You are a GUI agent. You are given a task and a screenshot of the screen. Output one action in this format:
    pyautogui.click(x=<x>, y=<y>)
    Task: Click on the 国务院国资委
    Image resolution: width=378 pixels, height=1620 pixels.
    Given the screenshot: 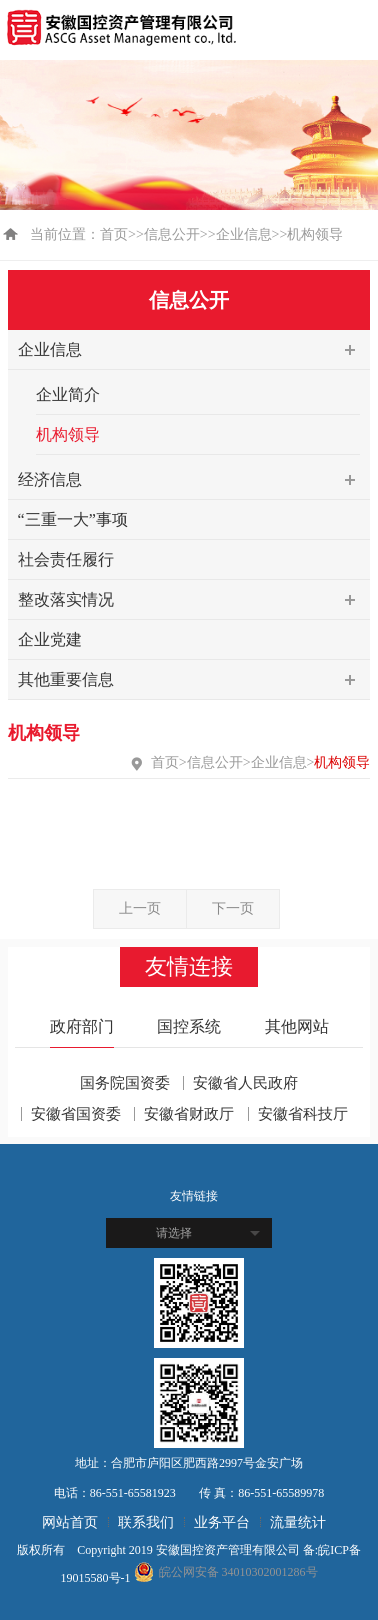 What is the action you would take?
    pyautogui.click(x=125, y=1083)
    